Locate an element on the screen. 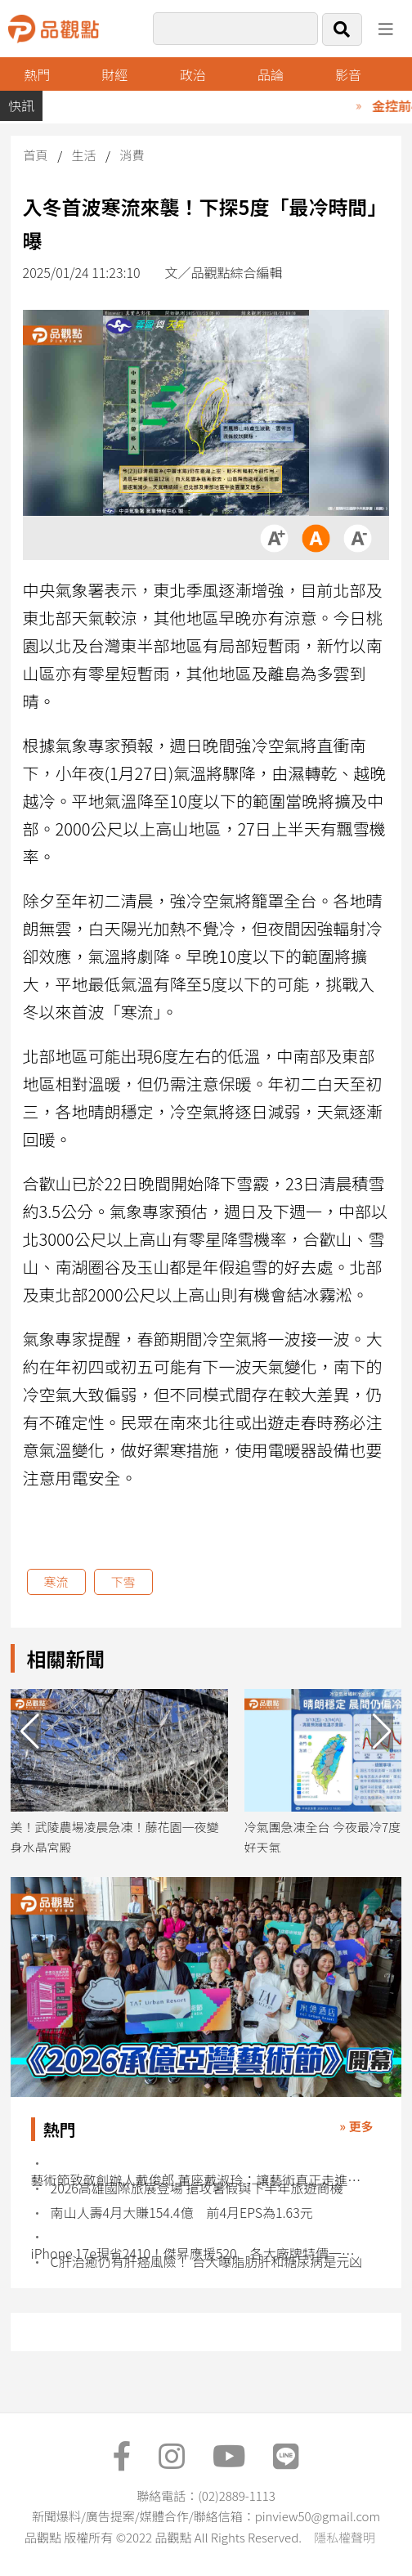  財經 is located at coordinates (114, 74).